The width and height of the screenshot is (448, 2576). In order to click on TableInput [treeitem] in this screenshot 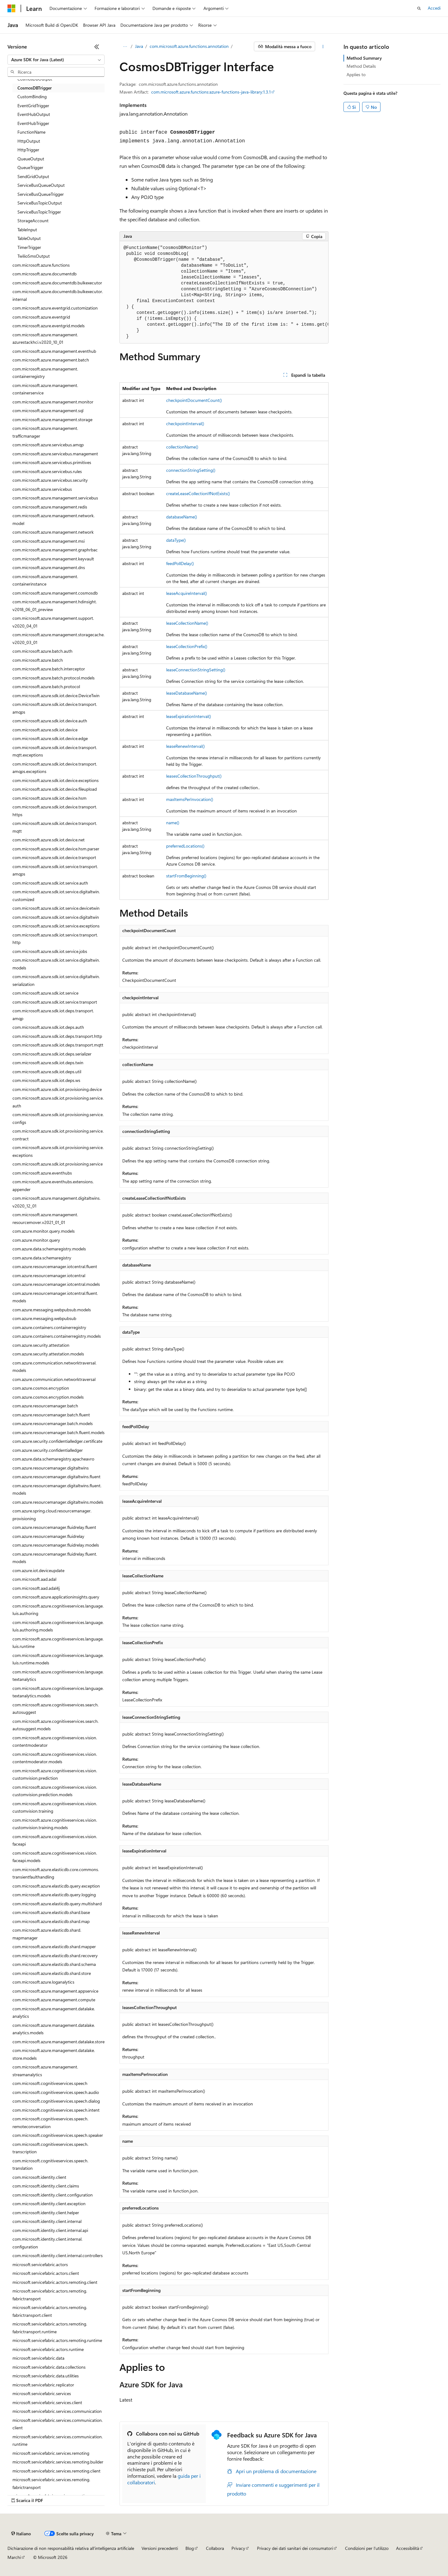, I will do `click(27, 229)`.